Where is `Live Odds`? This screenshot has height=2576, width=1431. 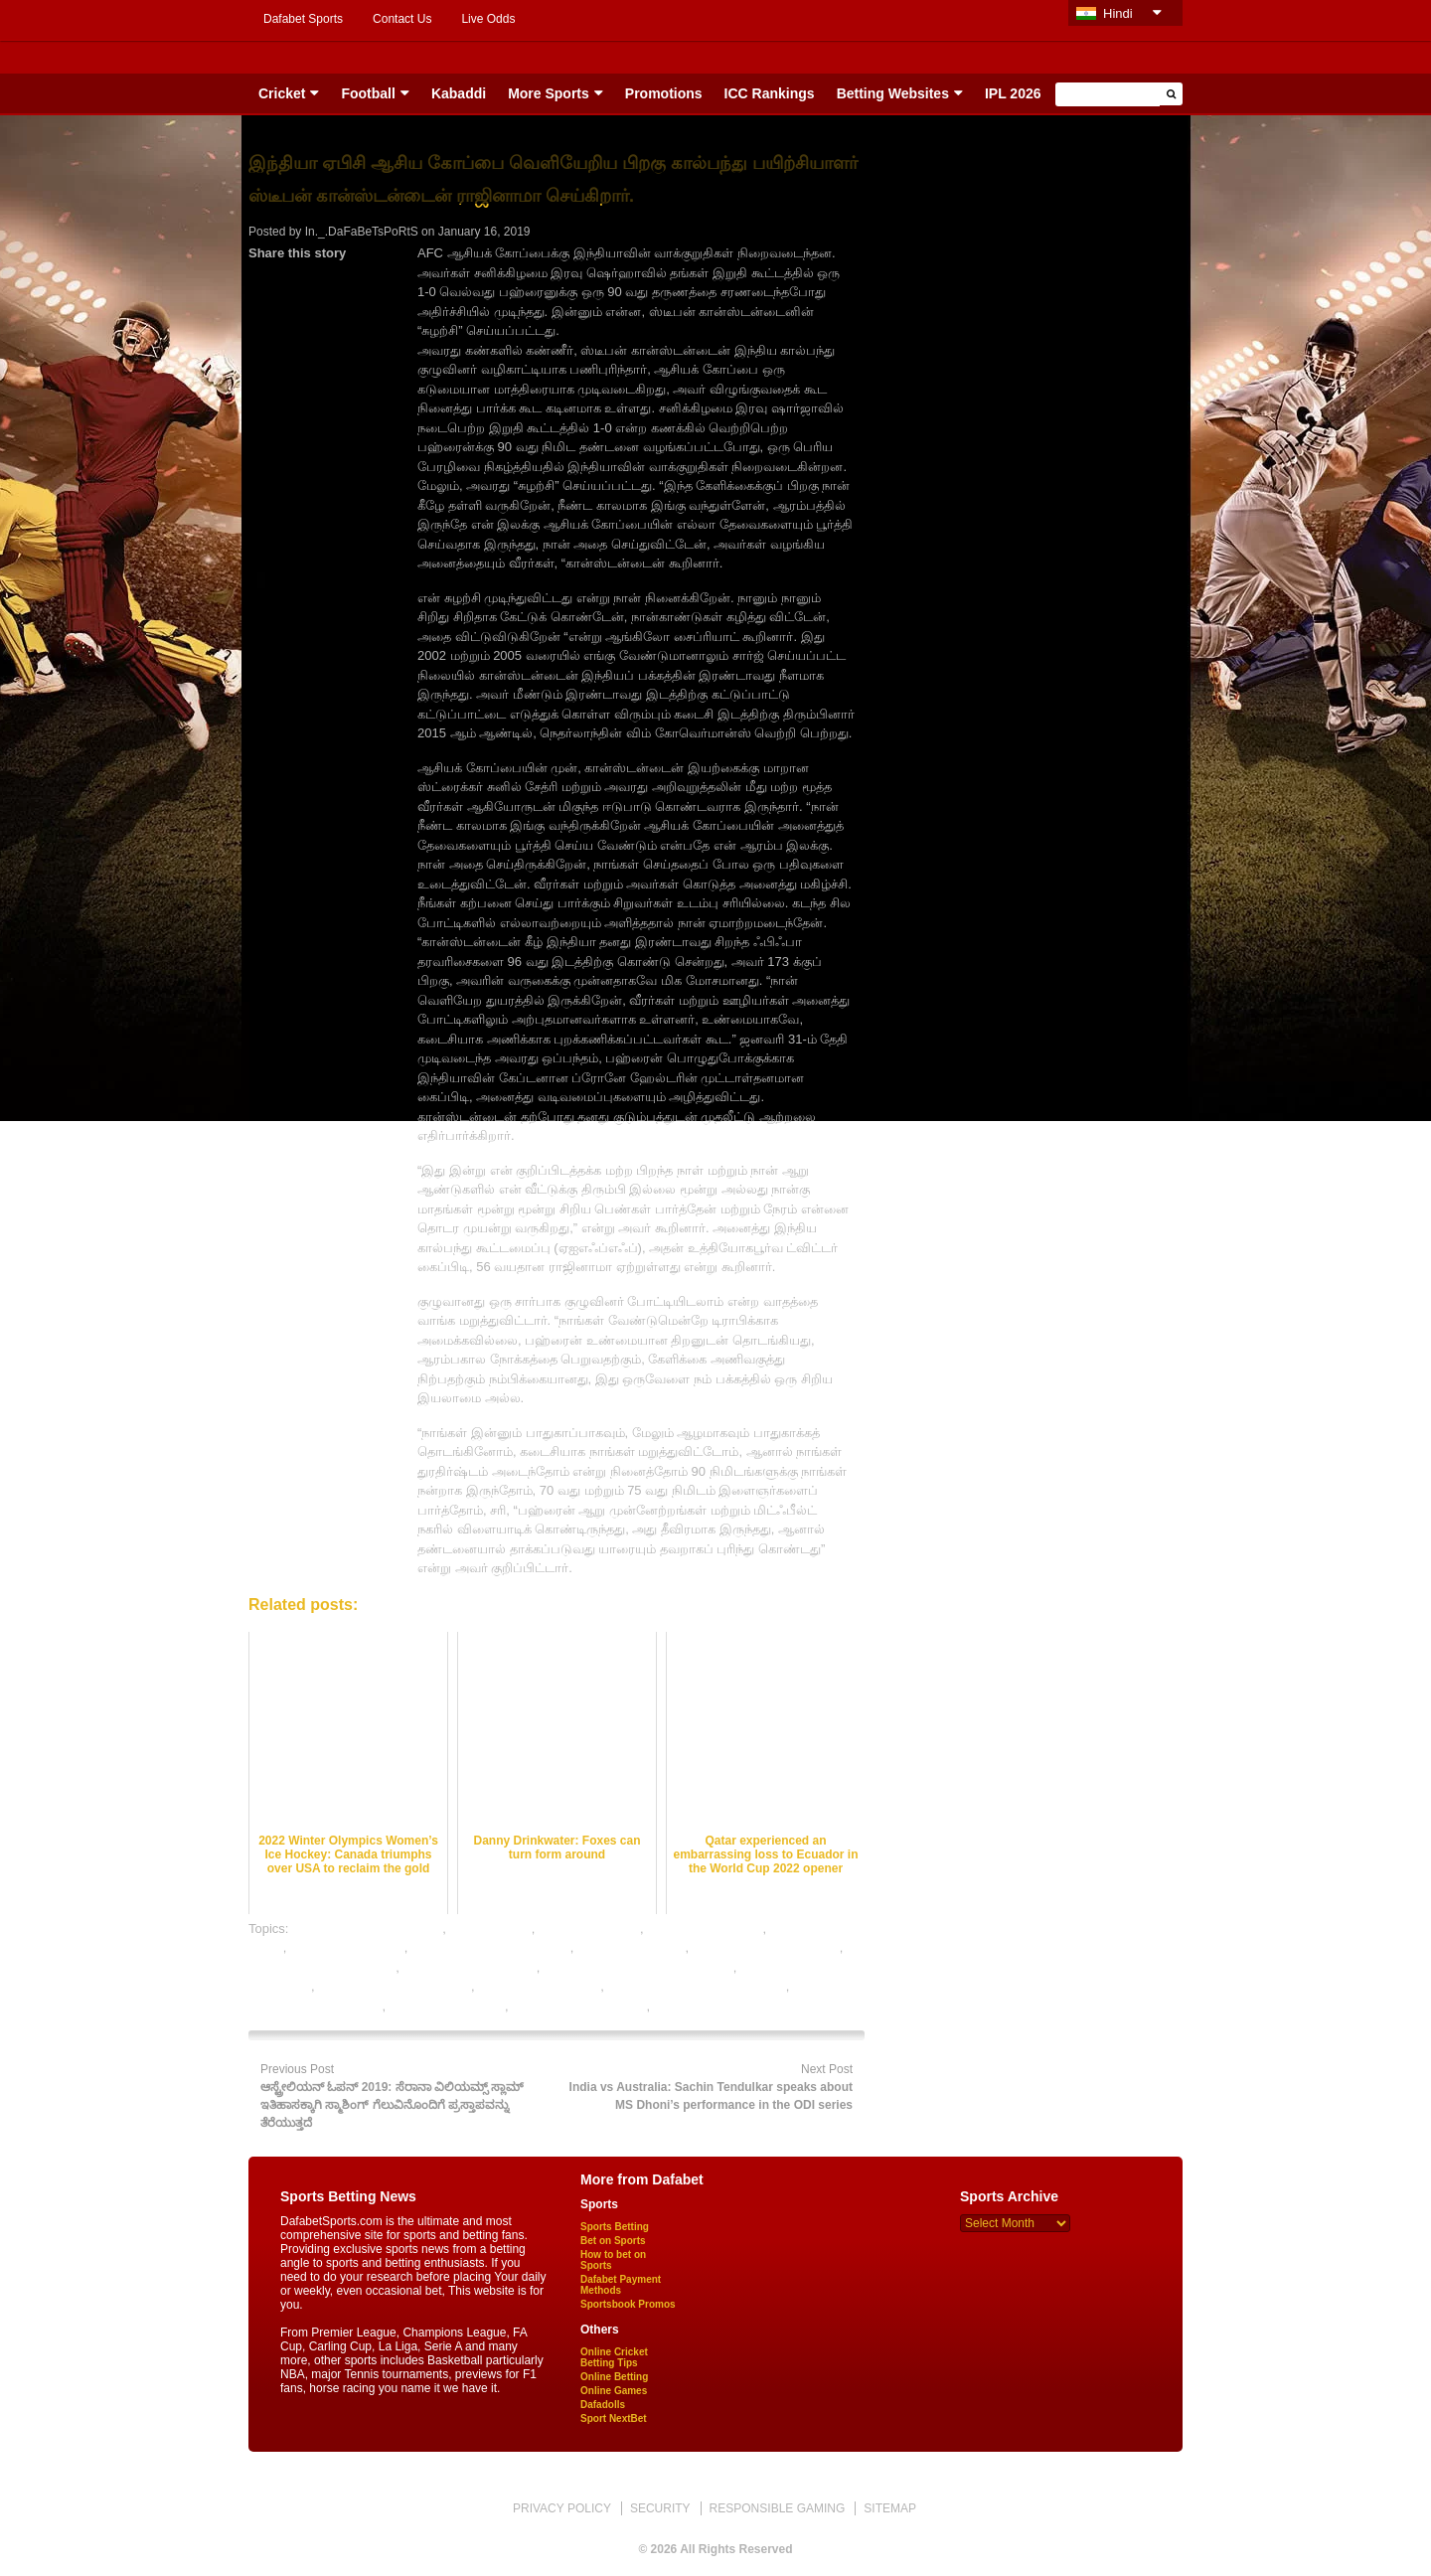
Live Odds is located at coordinates (488, 19).